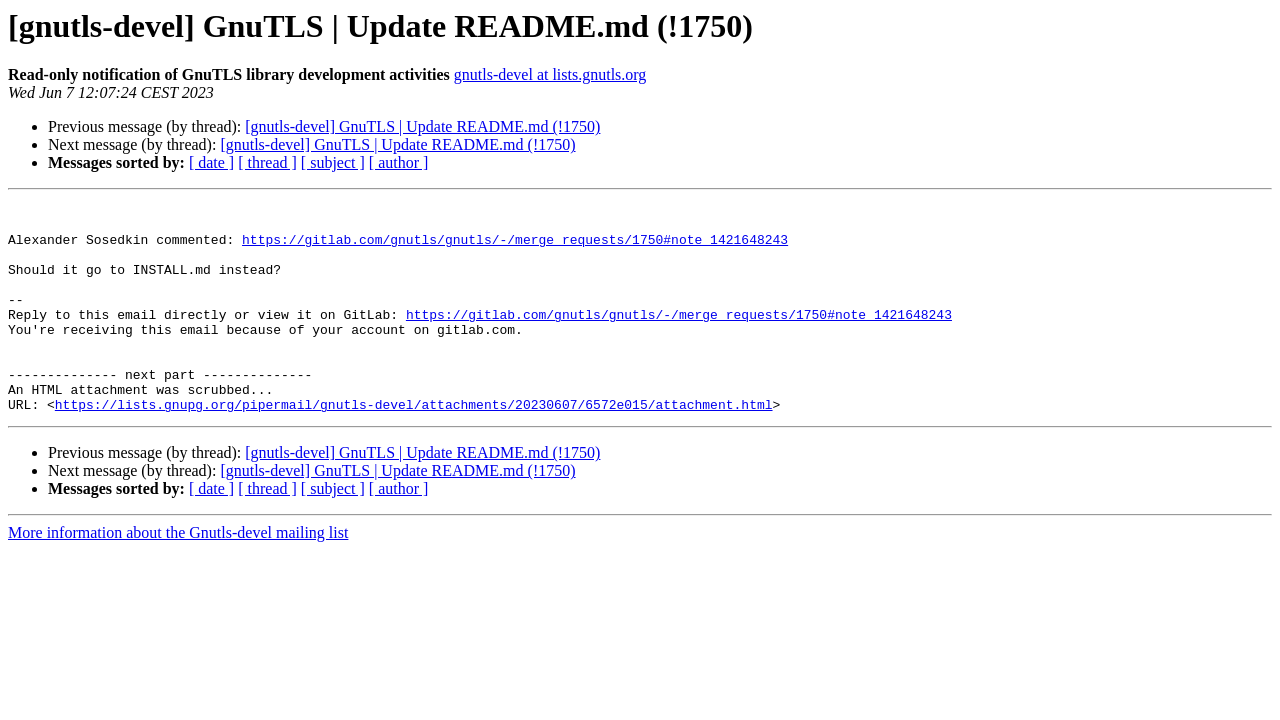  Describe the element at coordinates (333, 162) in the screenshot. I see `[ subject ]` at that location.